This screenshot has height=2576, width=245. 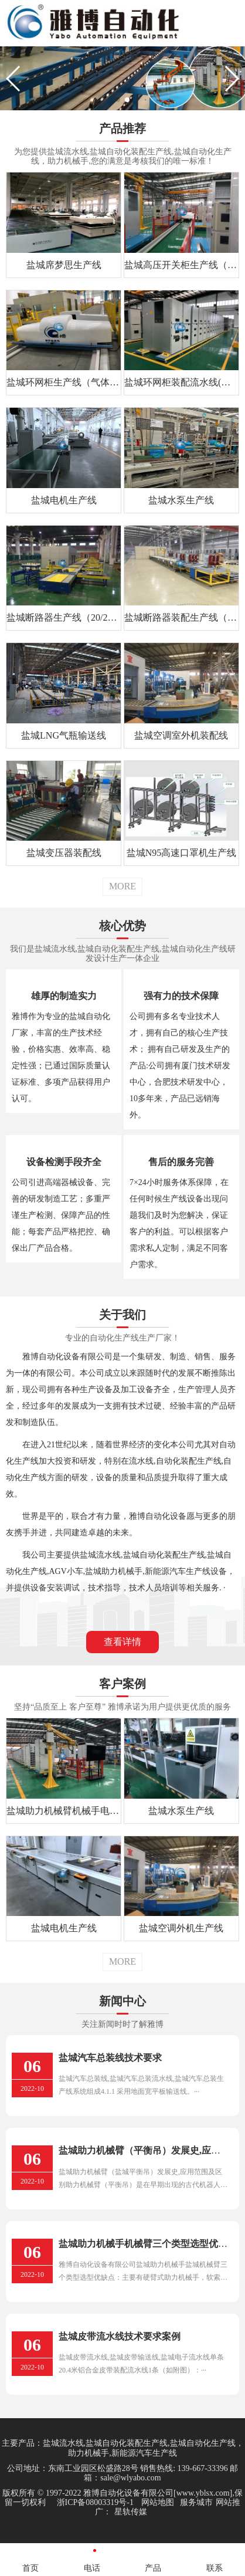 What do you see at coordinates (63, 853) in the screenshot?
I see `盐城变压器装配线` at bounding box center [63, 853].